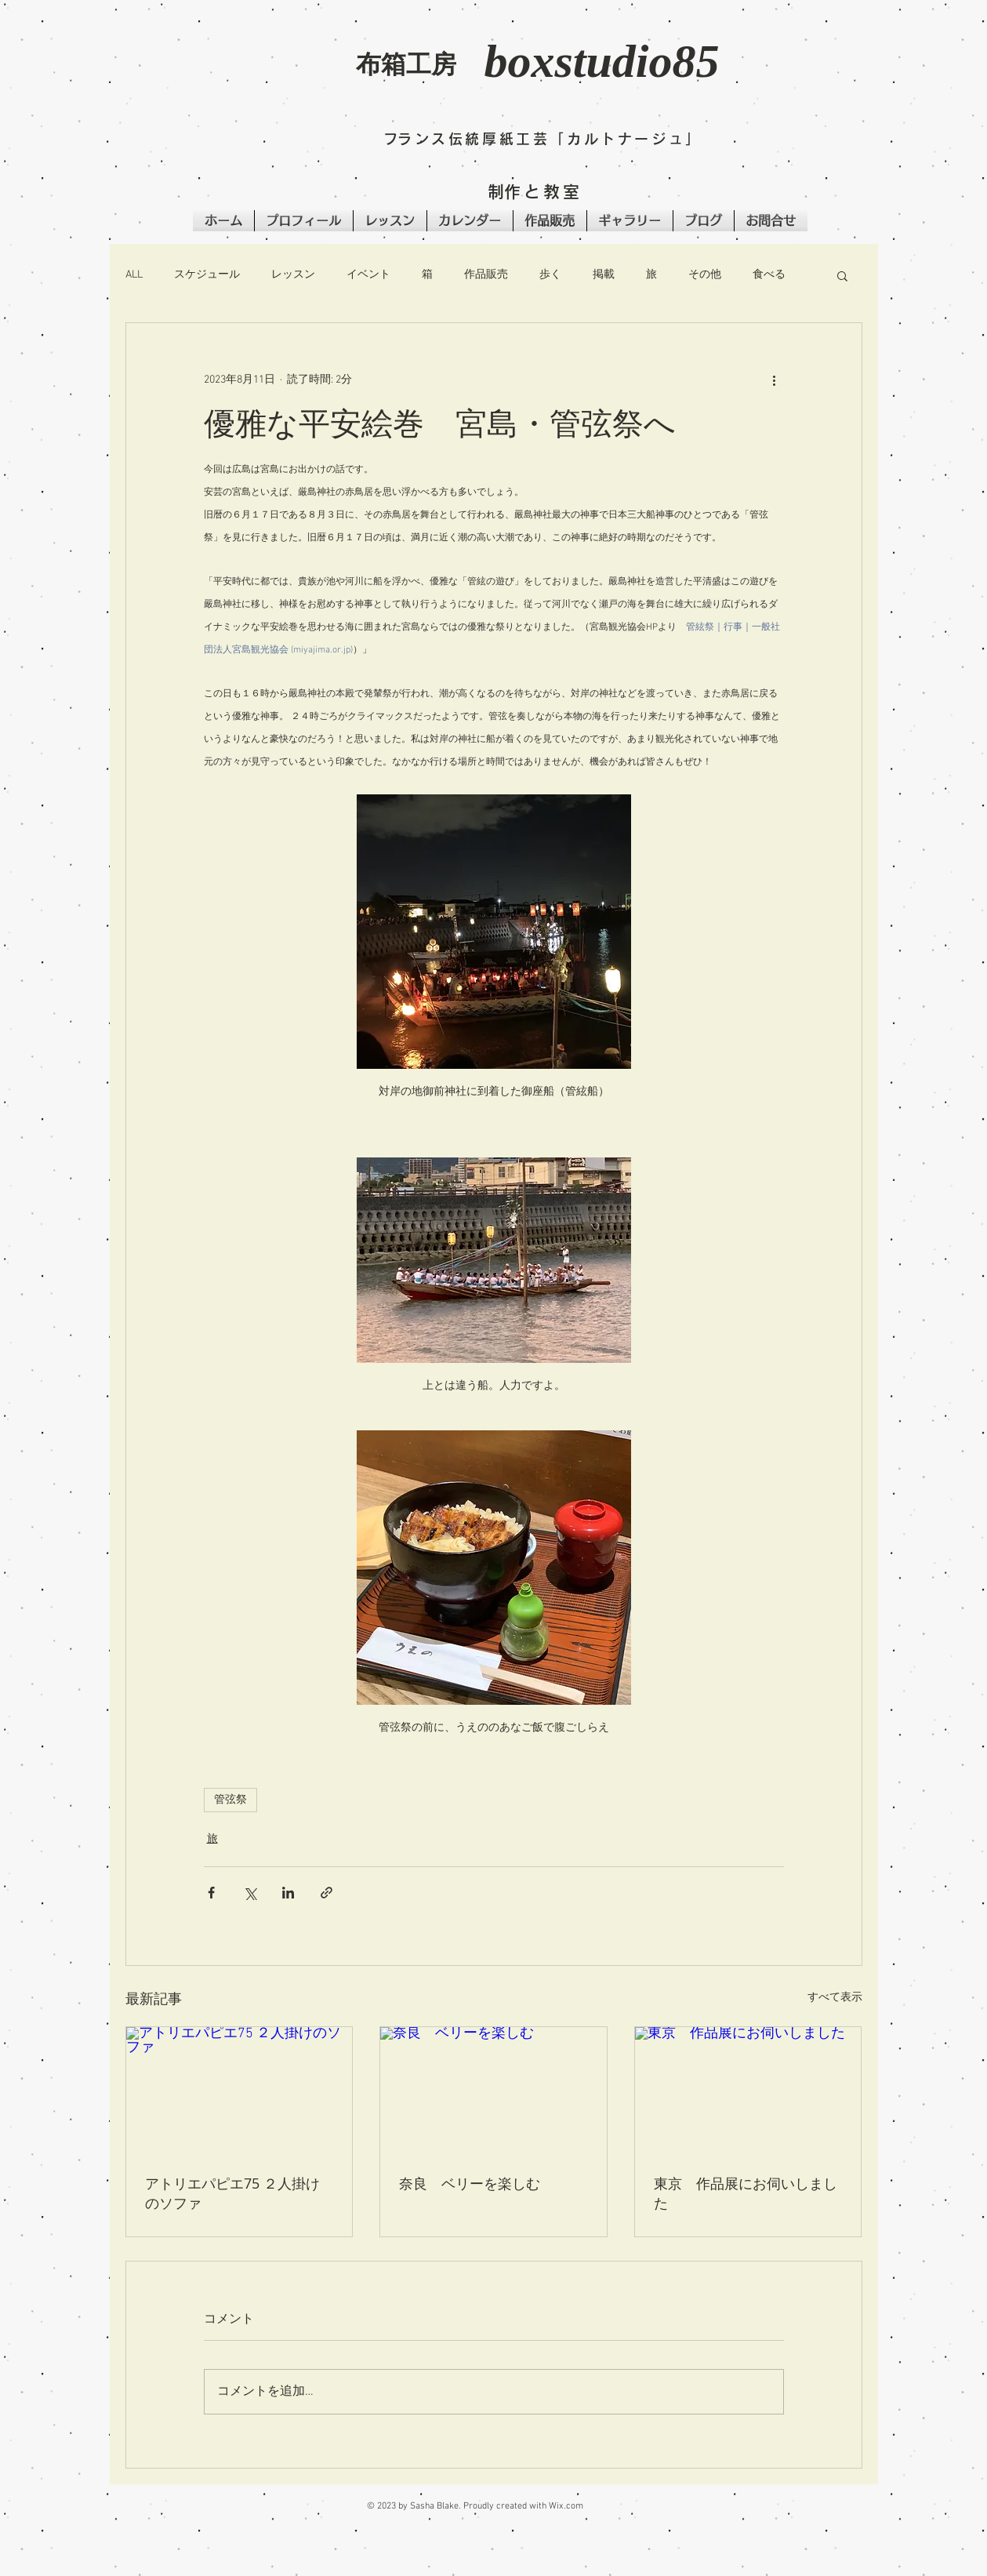  What do you see at coordinates (239, 2090) in the screenshot?
I see `[アトリエパピエ75 ２人掛けのソファ]` at bounding box center [239, 2090].